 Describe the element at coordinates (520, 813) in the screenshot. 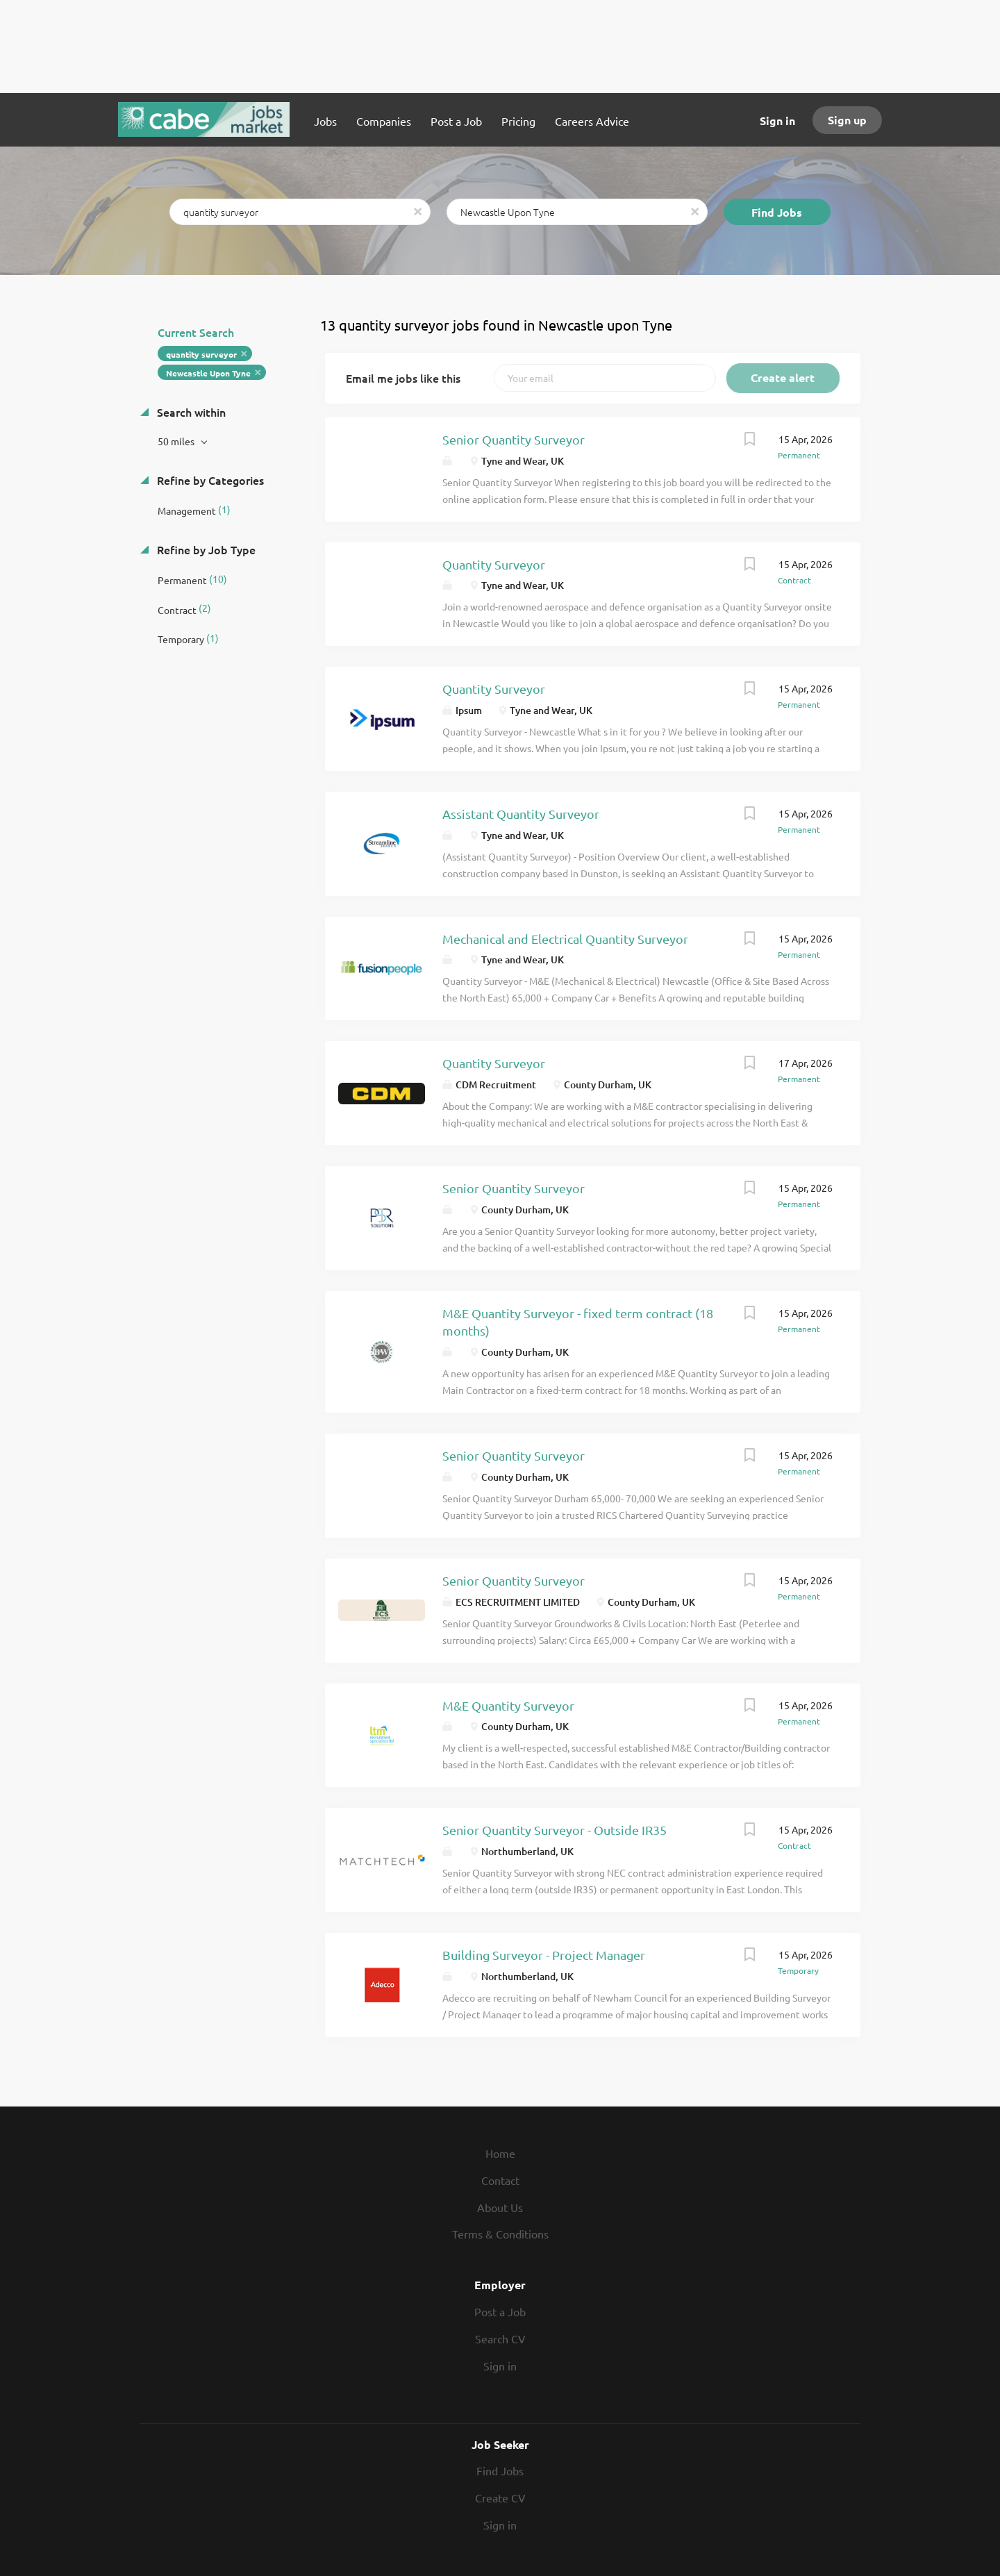

I see `Assistant Quantity Surveyor` at that location.